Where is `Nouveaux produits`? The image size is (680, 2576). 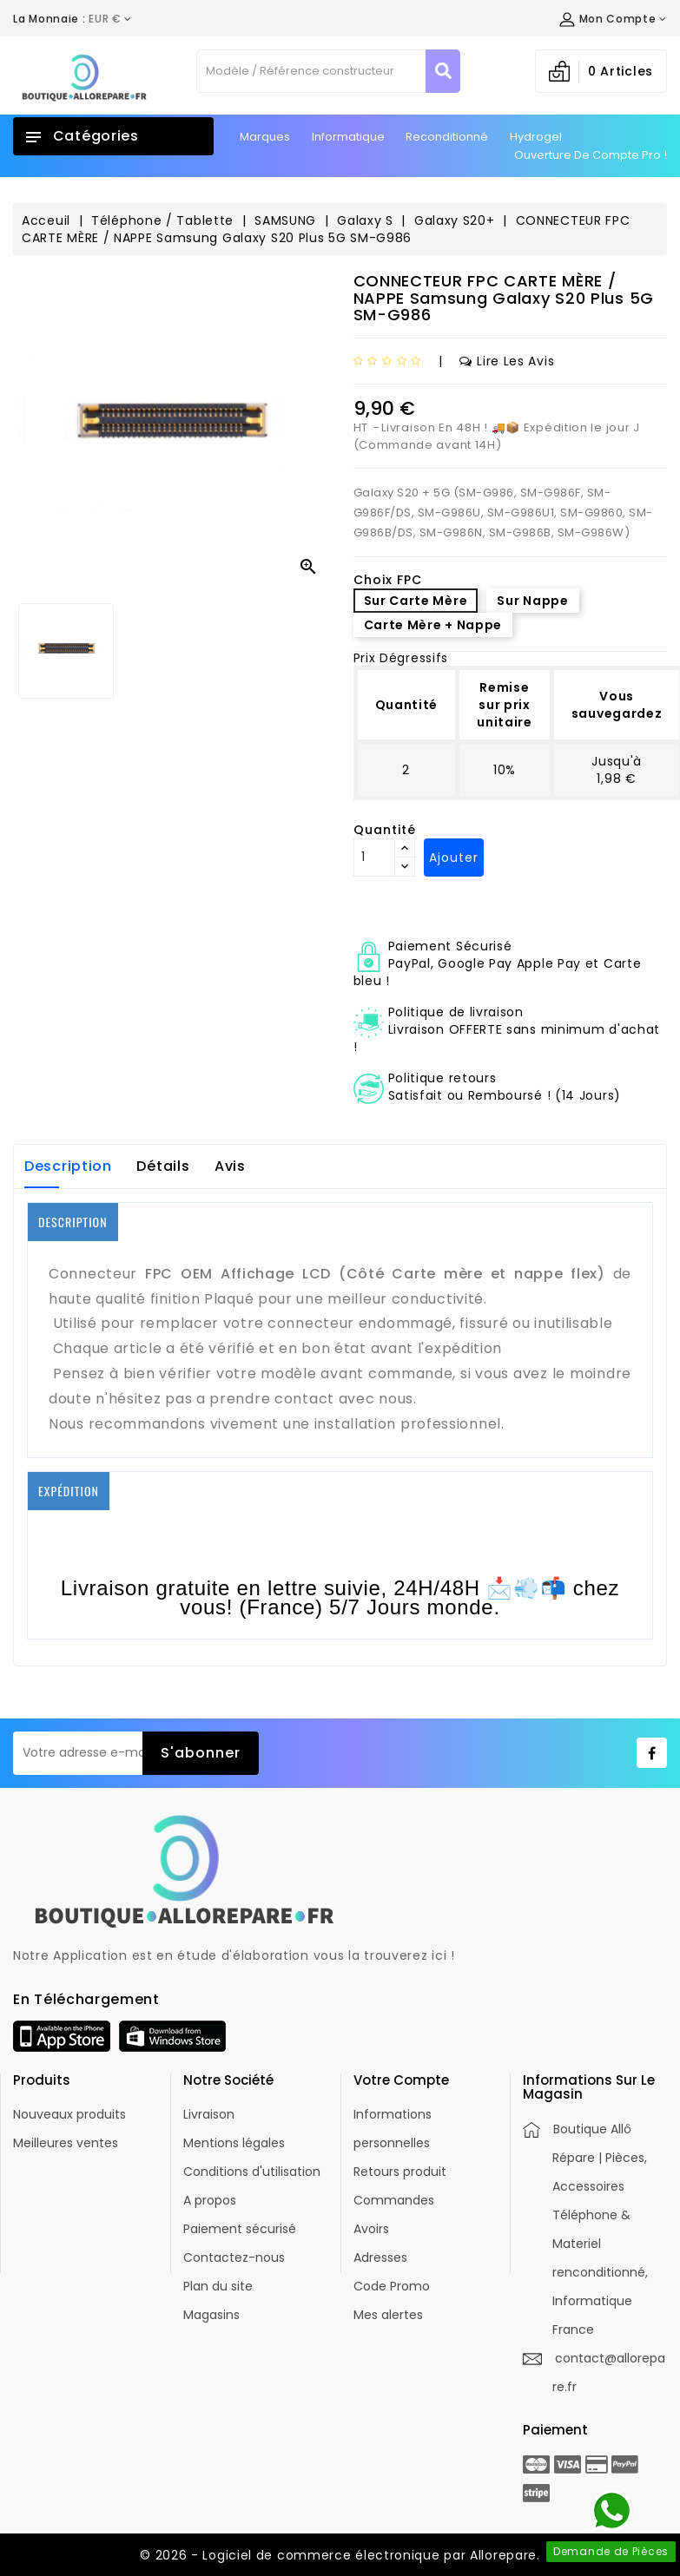 Nouveaux produits is located at coordinates (69, 2114).